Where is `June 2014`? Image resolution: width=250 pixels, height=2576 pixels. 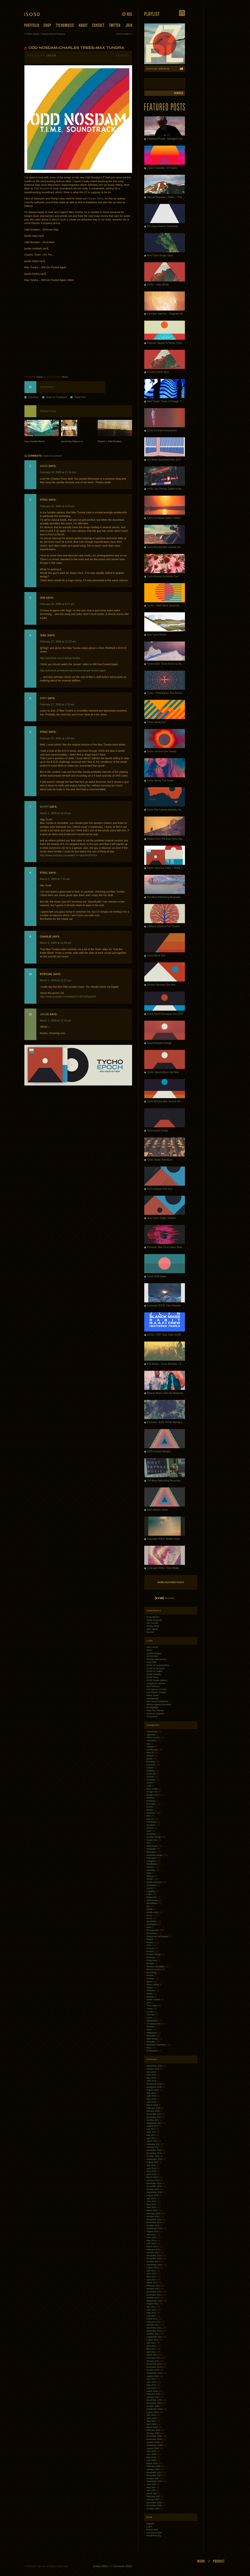 June 2014 is located at coordinates (151, 2237).